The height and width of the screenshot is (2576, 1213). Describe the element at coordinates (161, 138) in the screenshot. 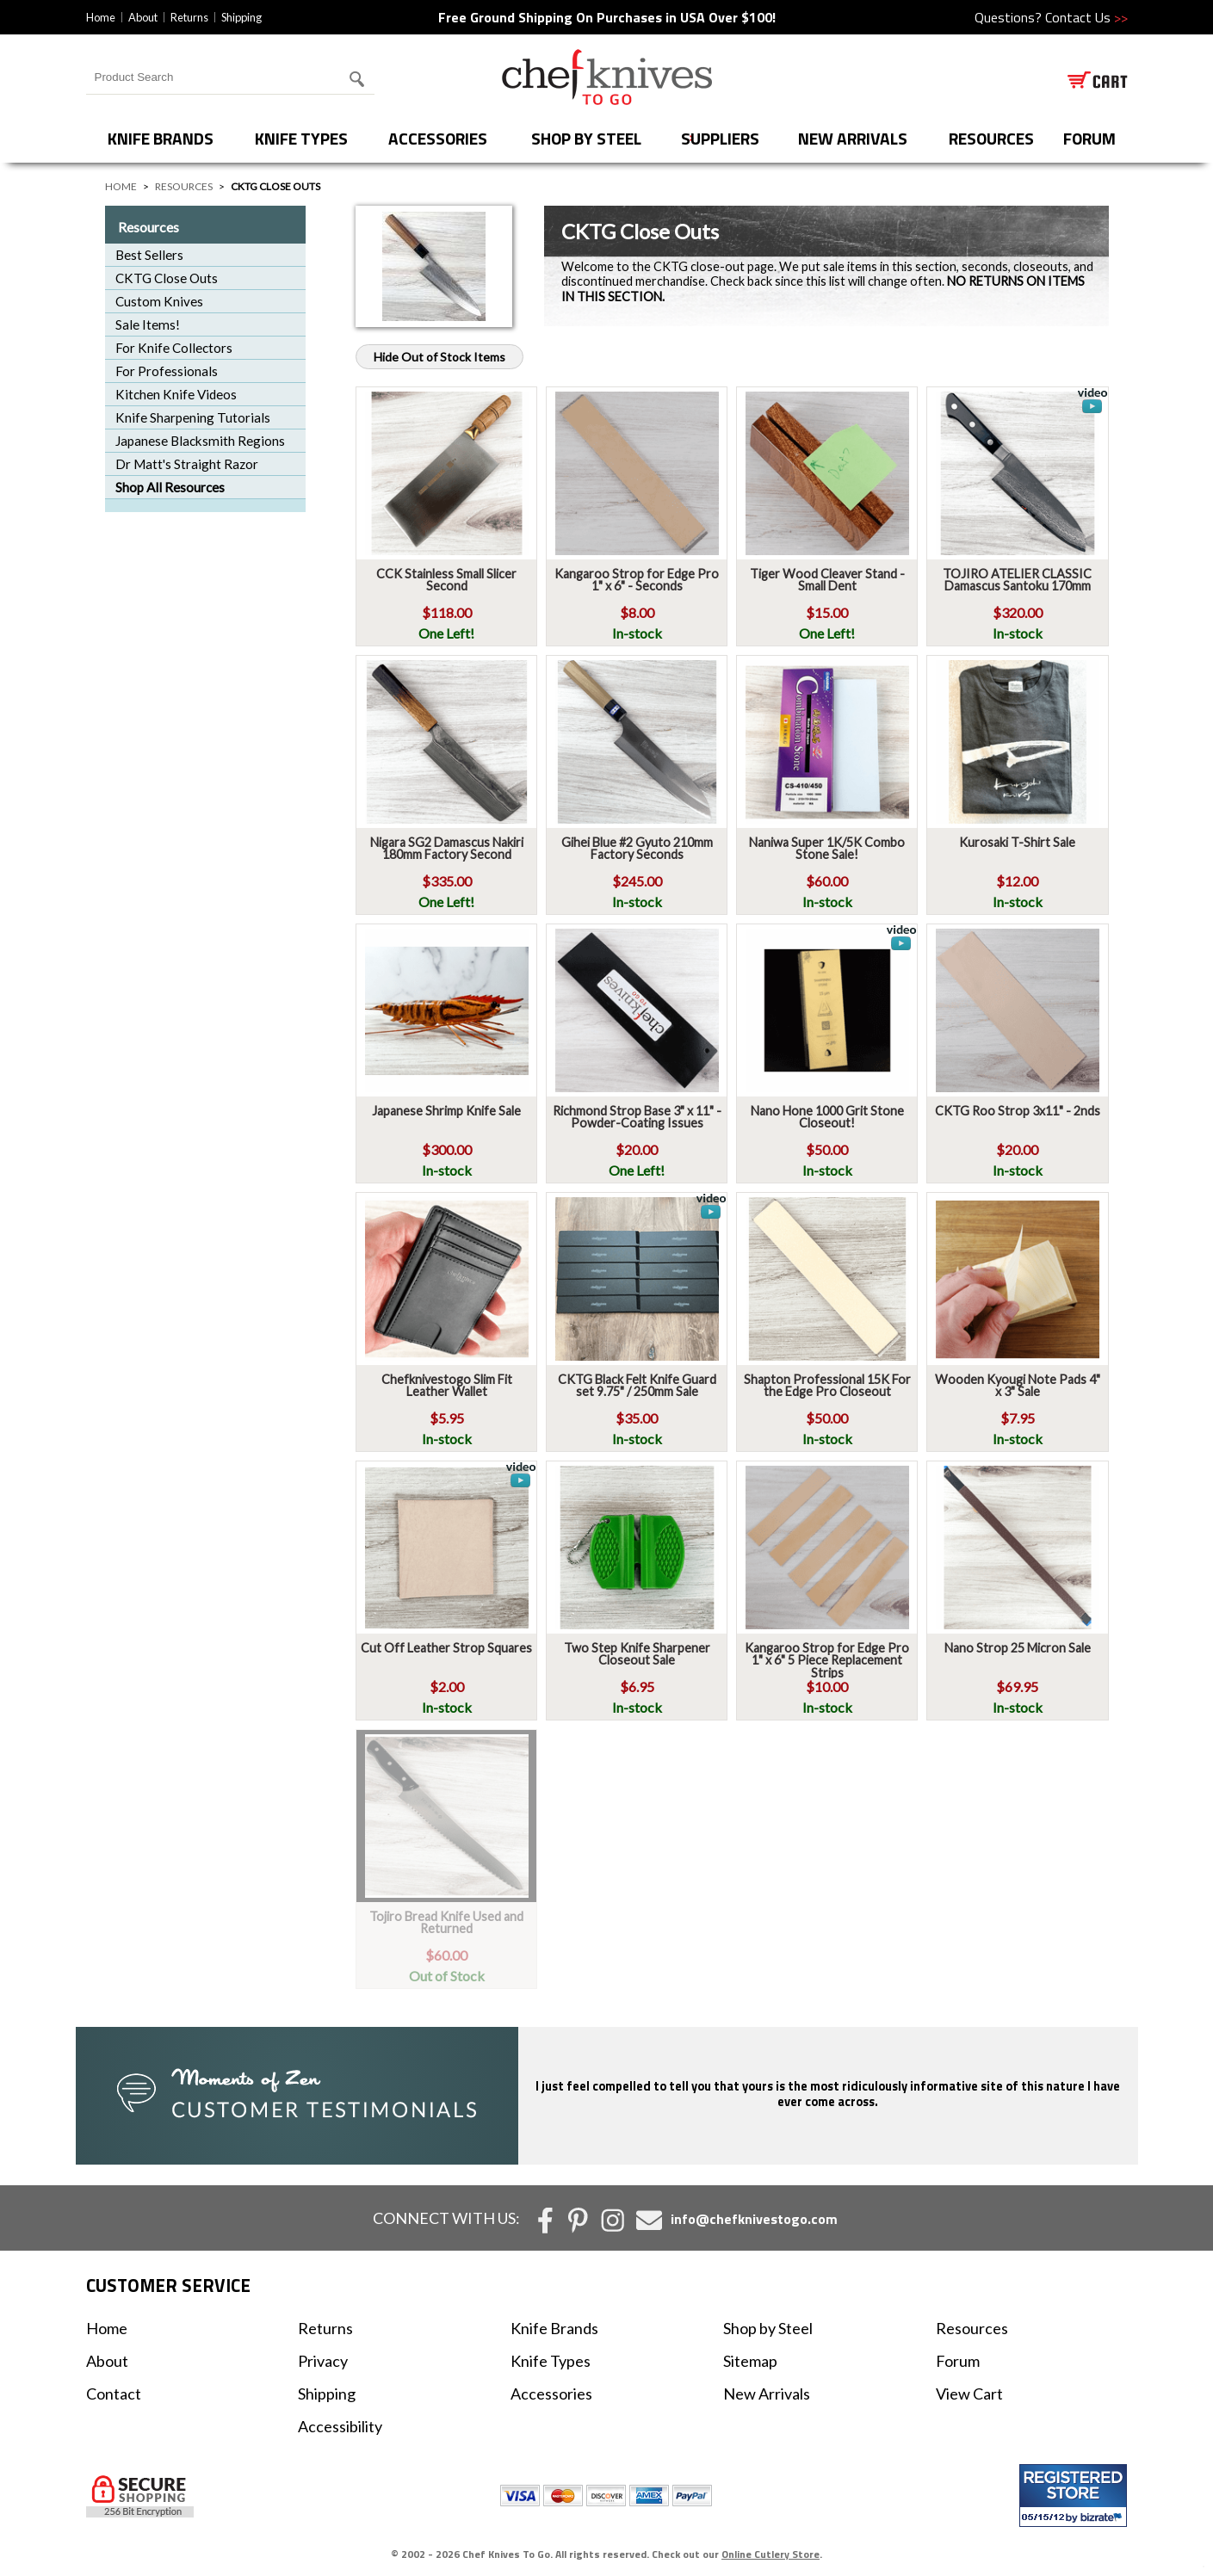

I see `Knife Brands` at that location.